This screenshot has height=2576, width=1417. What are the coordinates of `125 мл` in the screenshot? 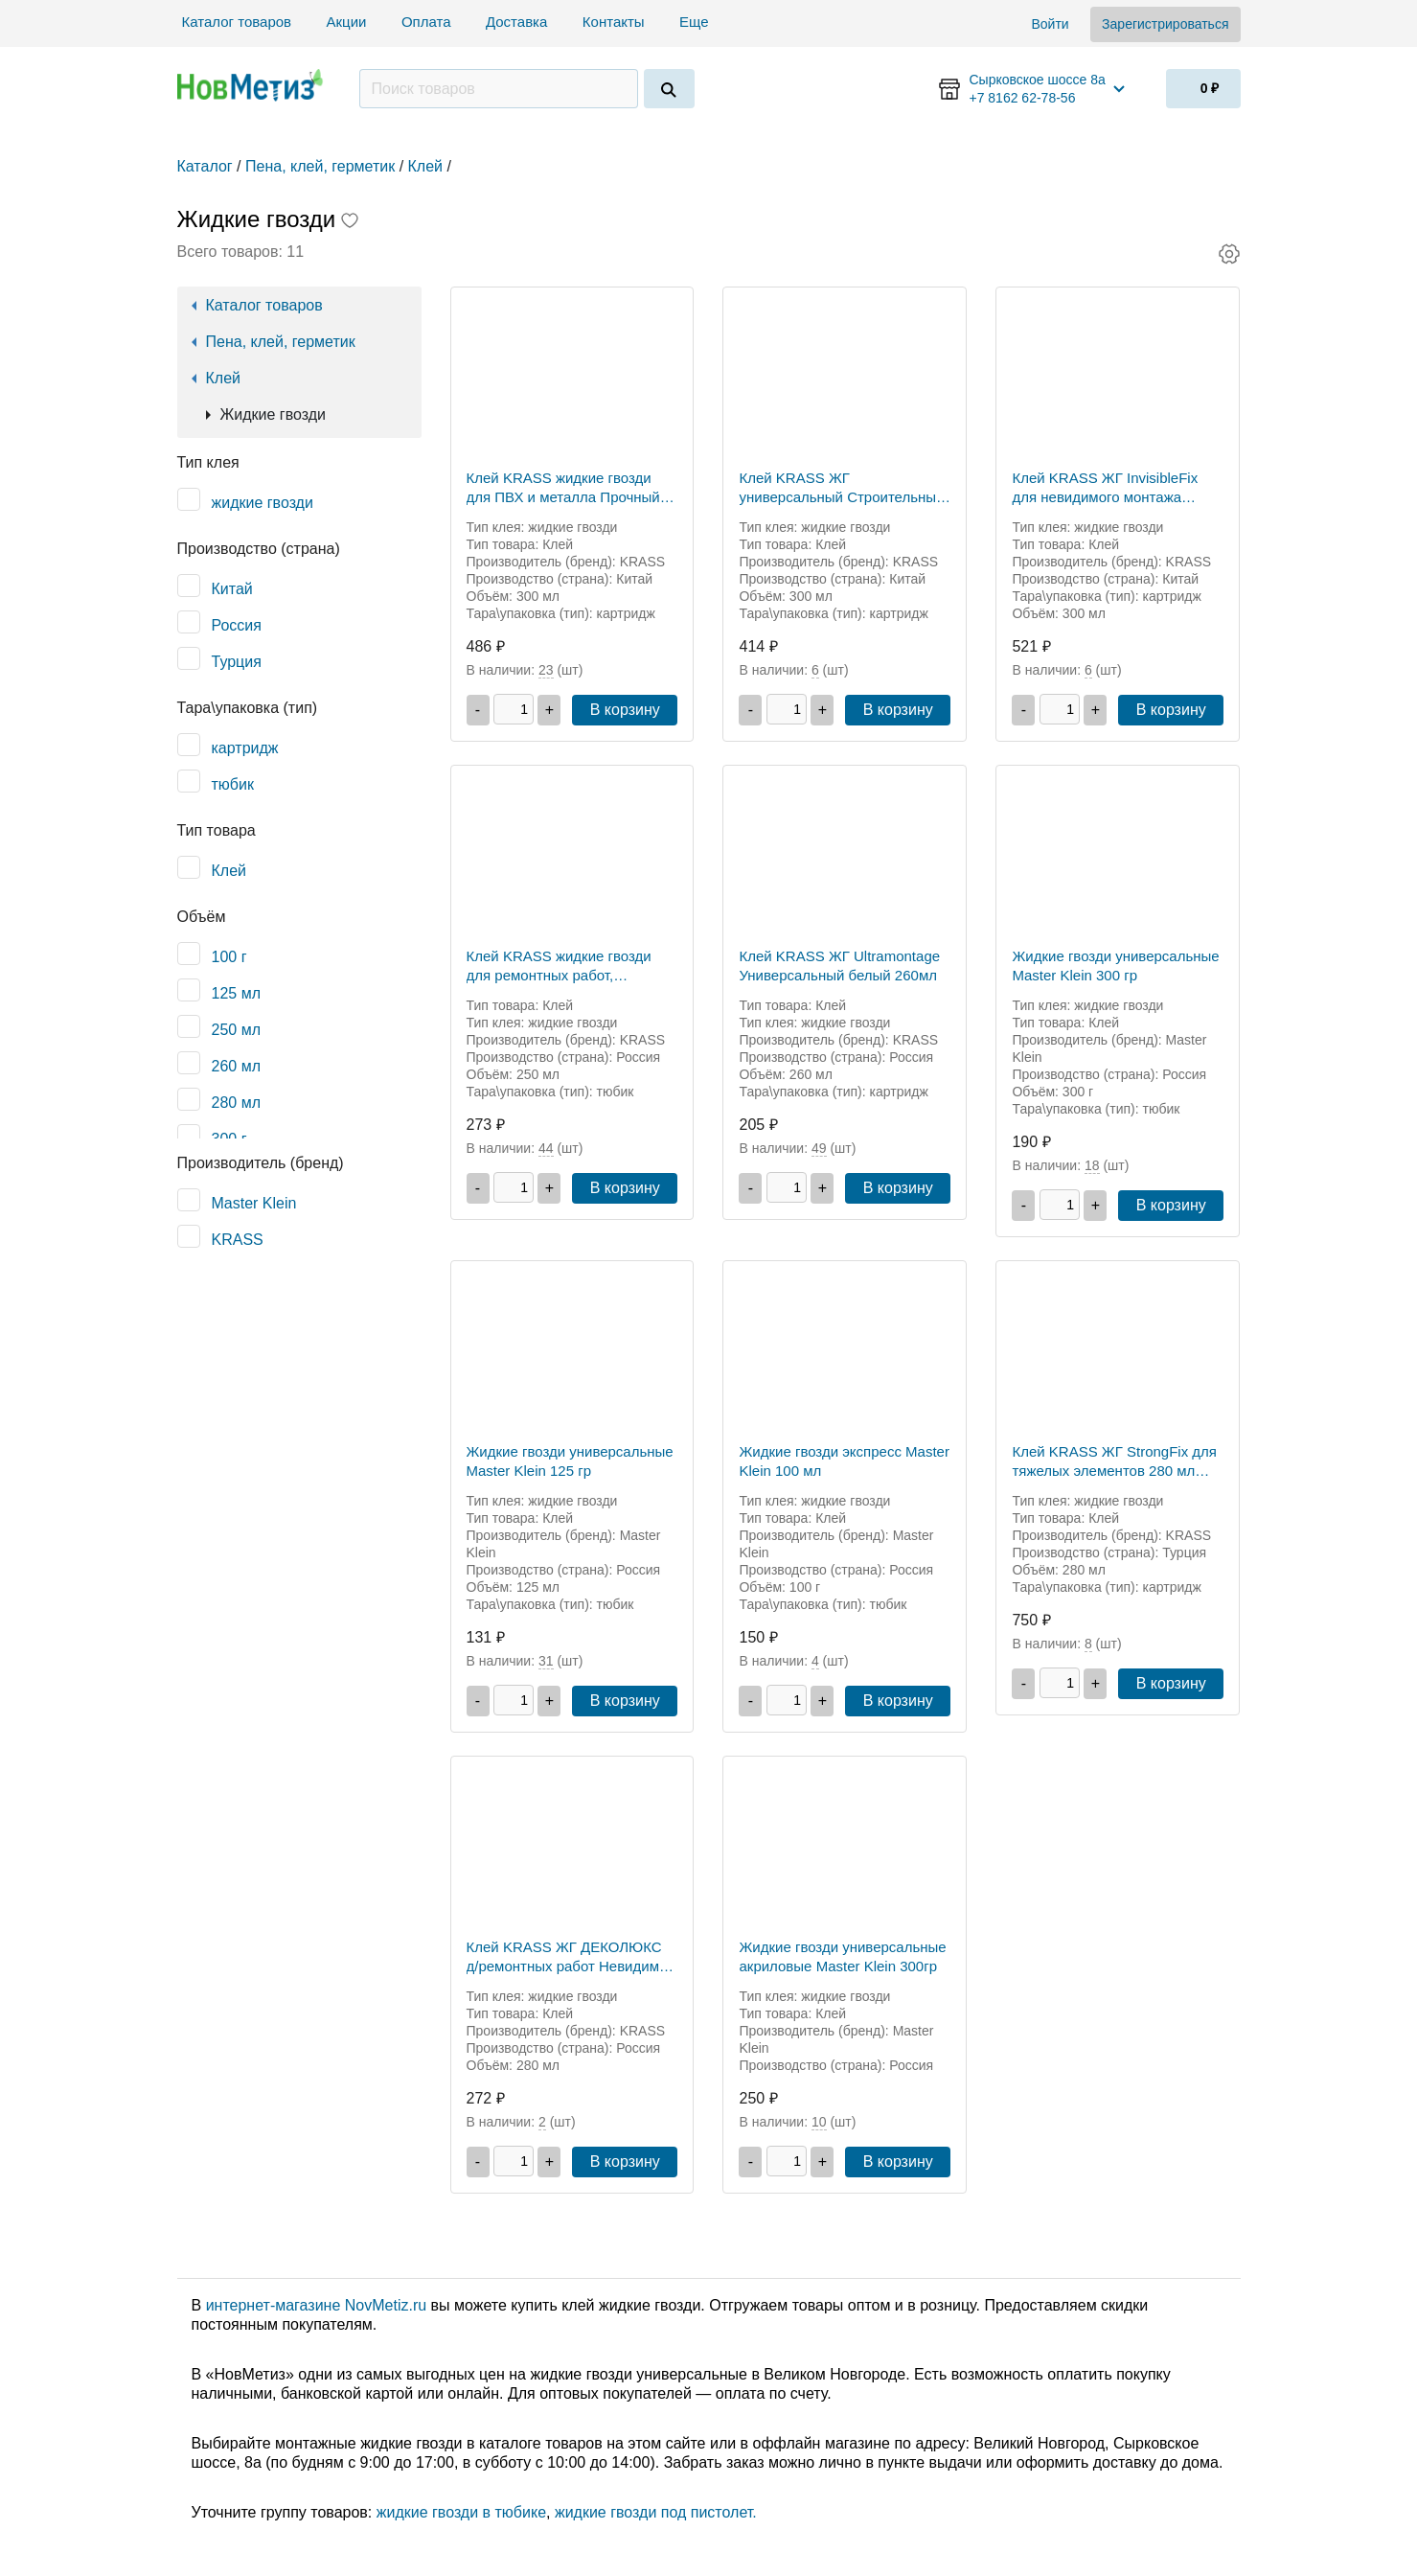 It's located at (236, 993).